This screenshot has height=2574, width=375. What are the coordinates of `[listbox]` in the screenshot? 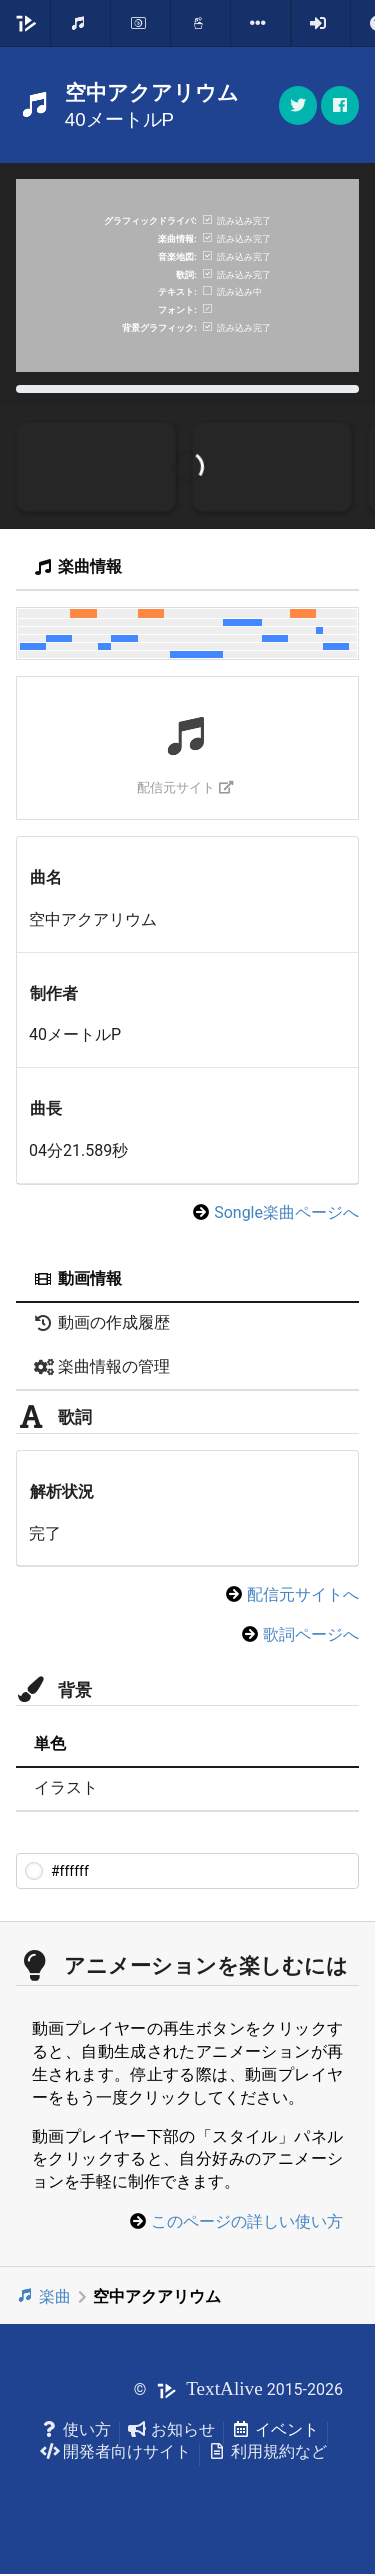 It's located at (261, 23).